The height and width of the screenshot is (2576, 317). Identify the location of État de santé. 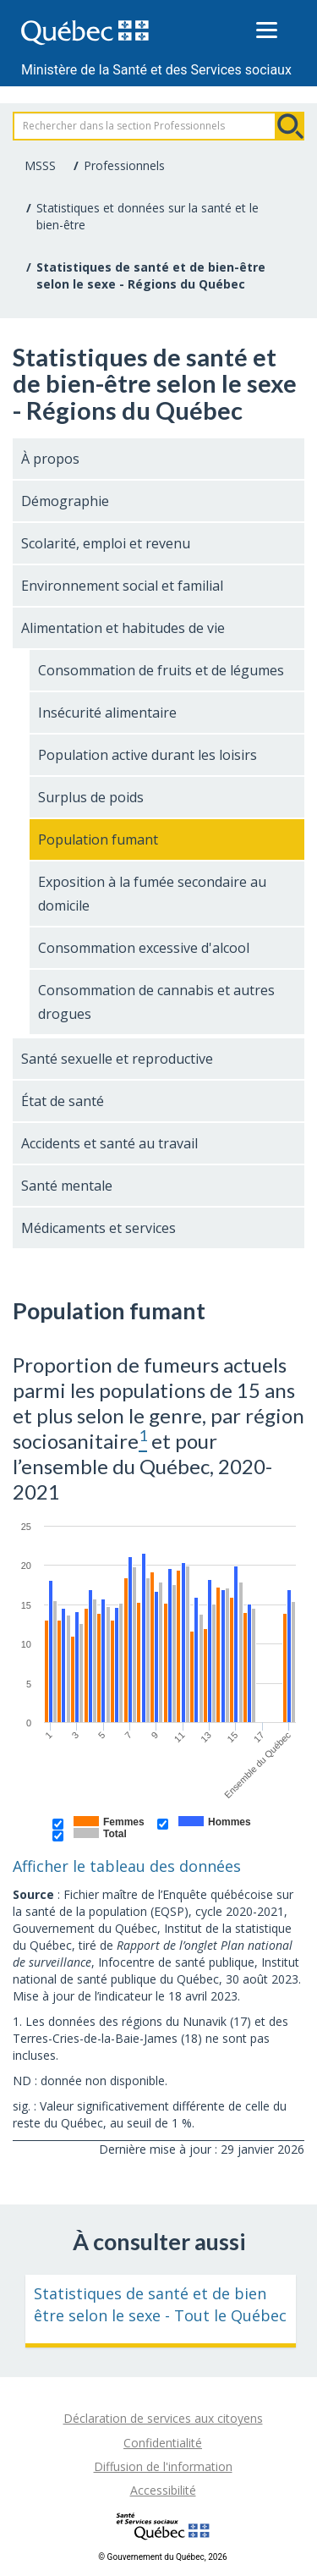
(62, 1101).